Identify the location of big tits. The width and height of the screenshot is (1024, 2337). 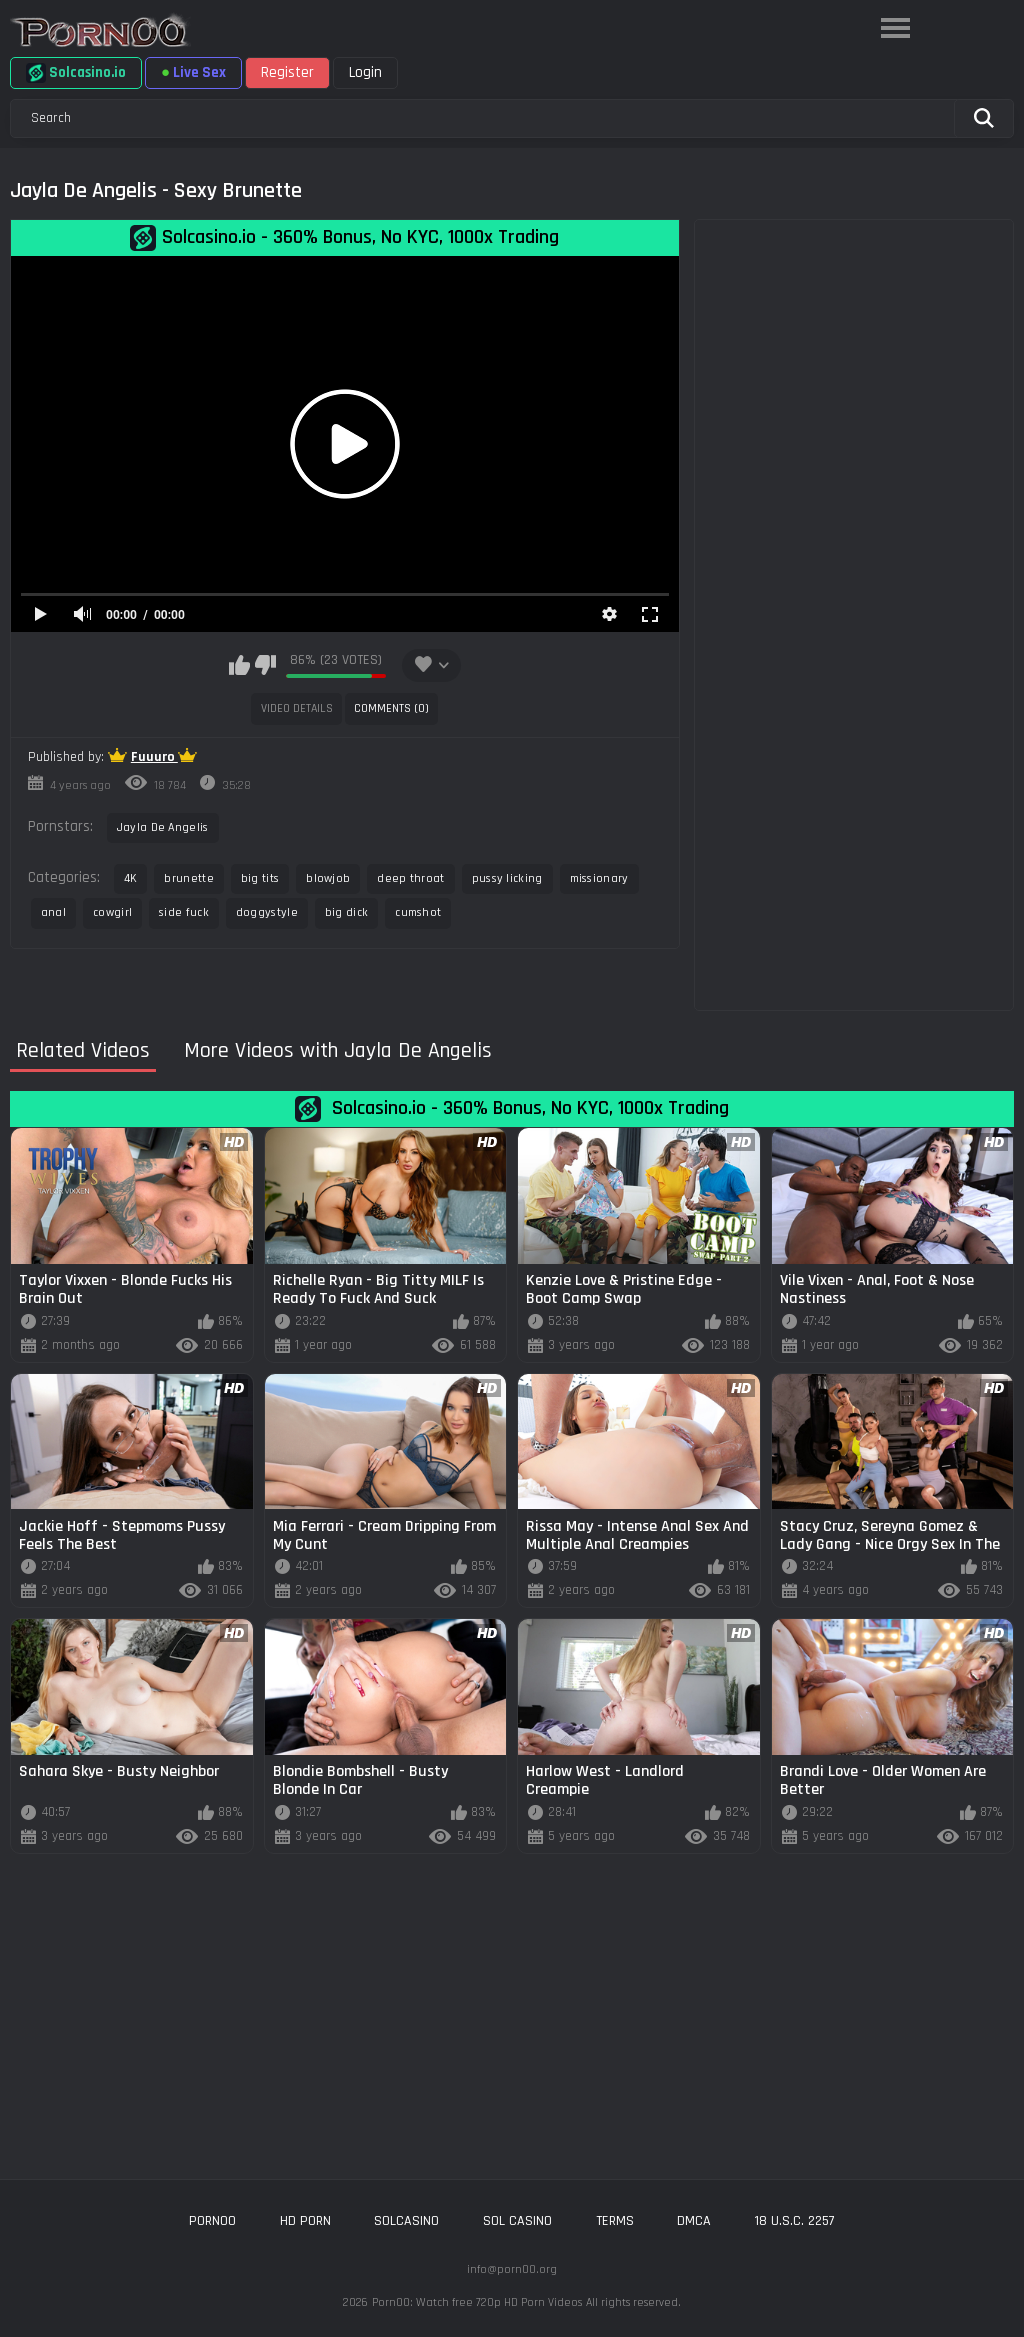
(260, 878).